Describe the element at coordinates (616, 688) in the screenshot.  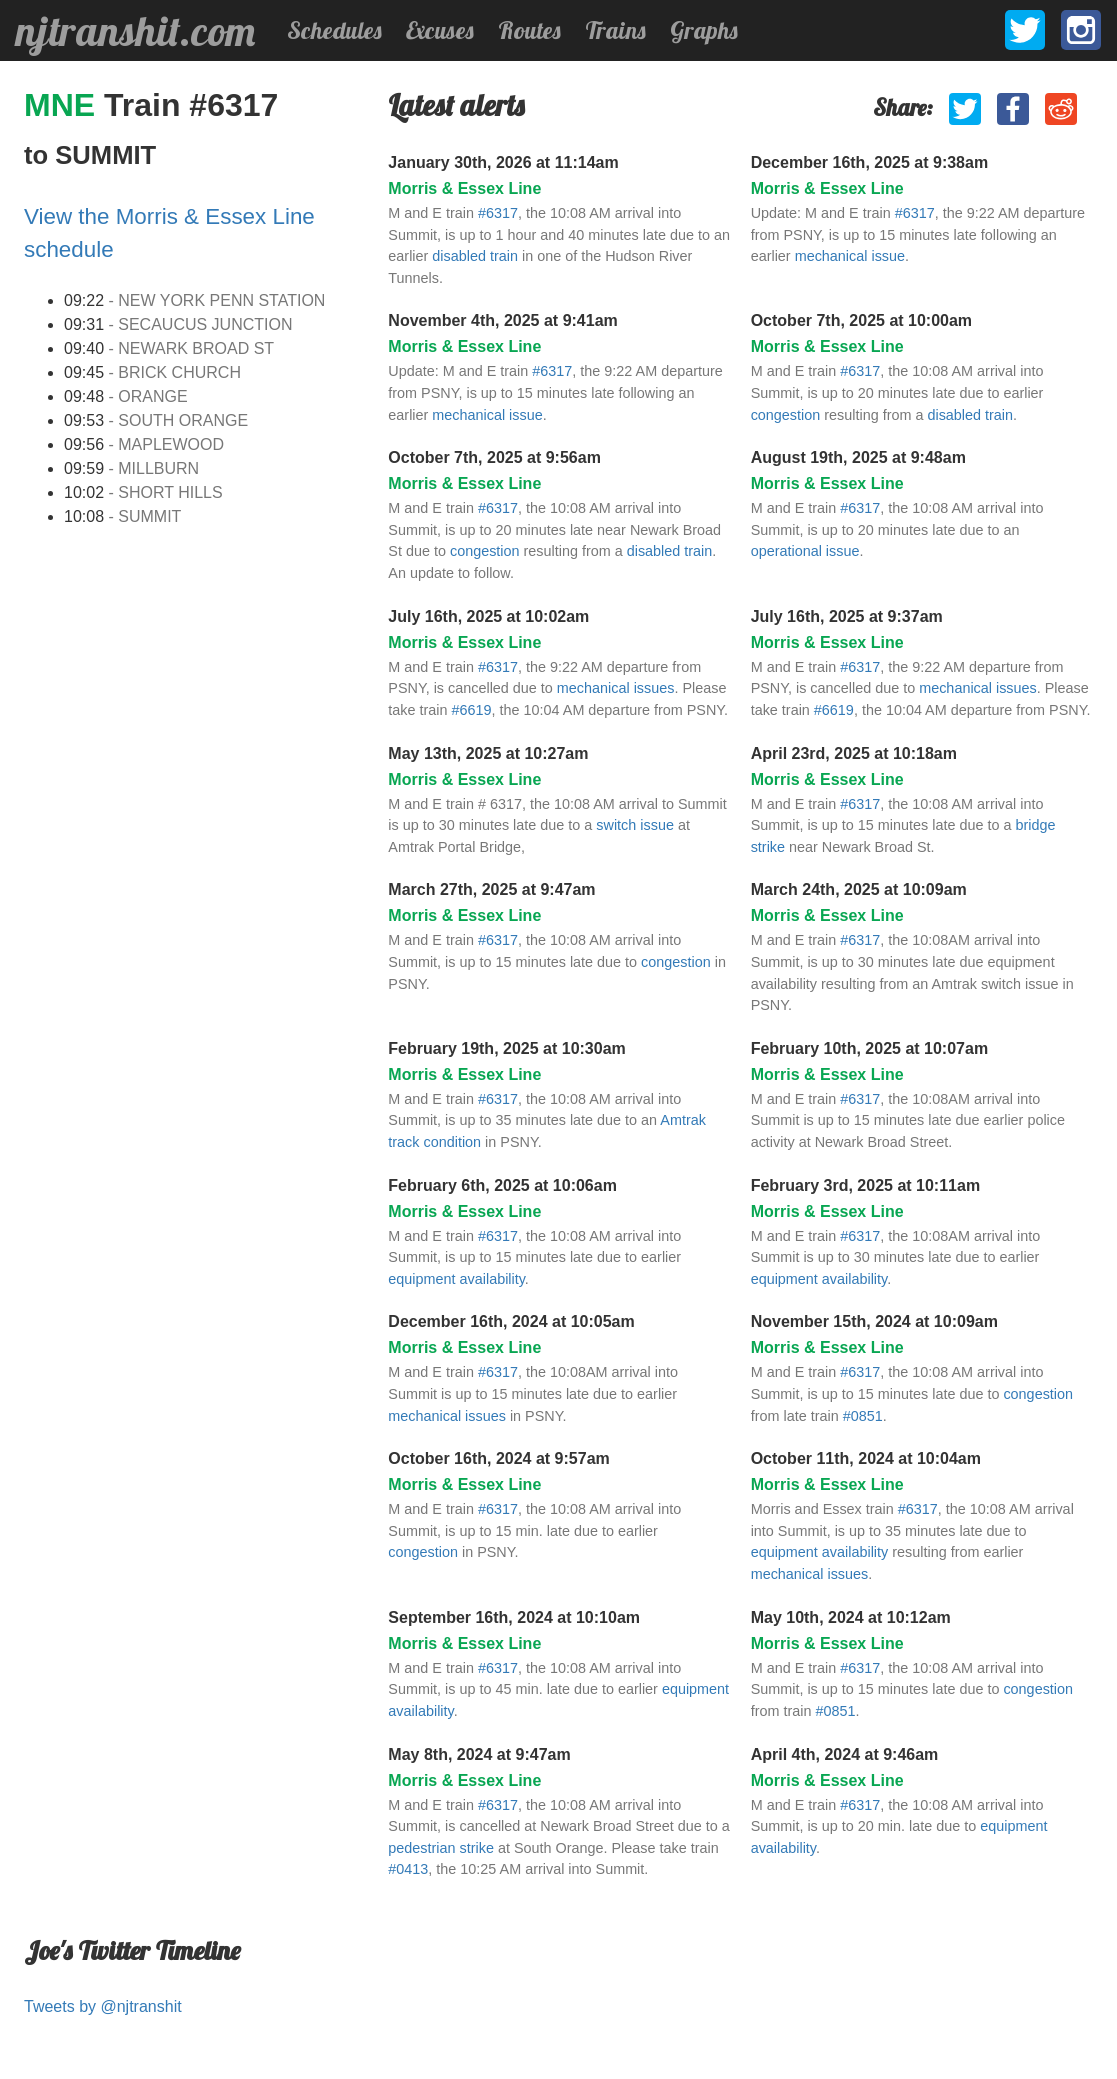
I see `mechanical issues` at that location.